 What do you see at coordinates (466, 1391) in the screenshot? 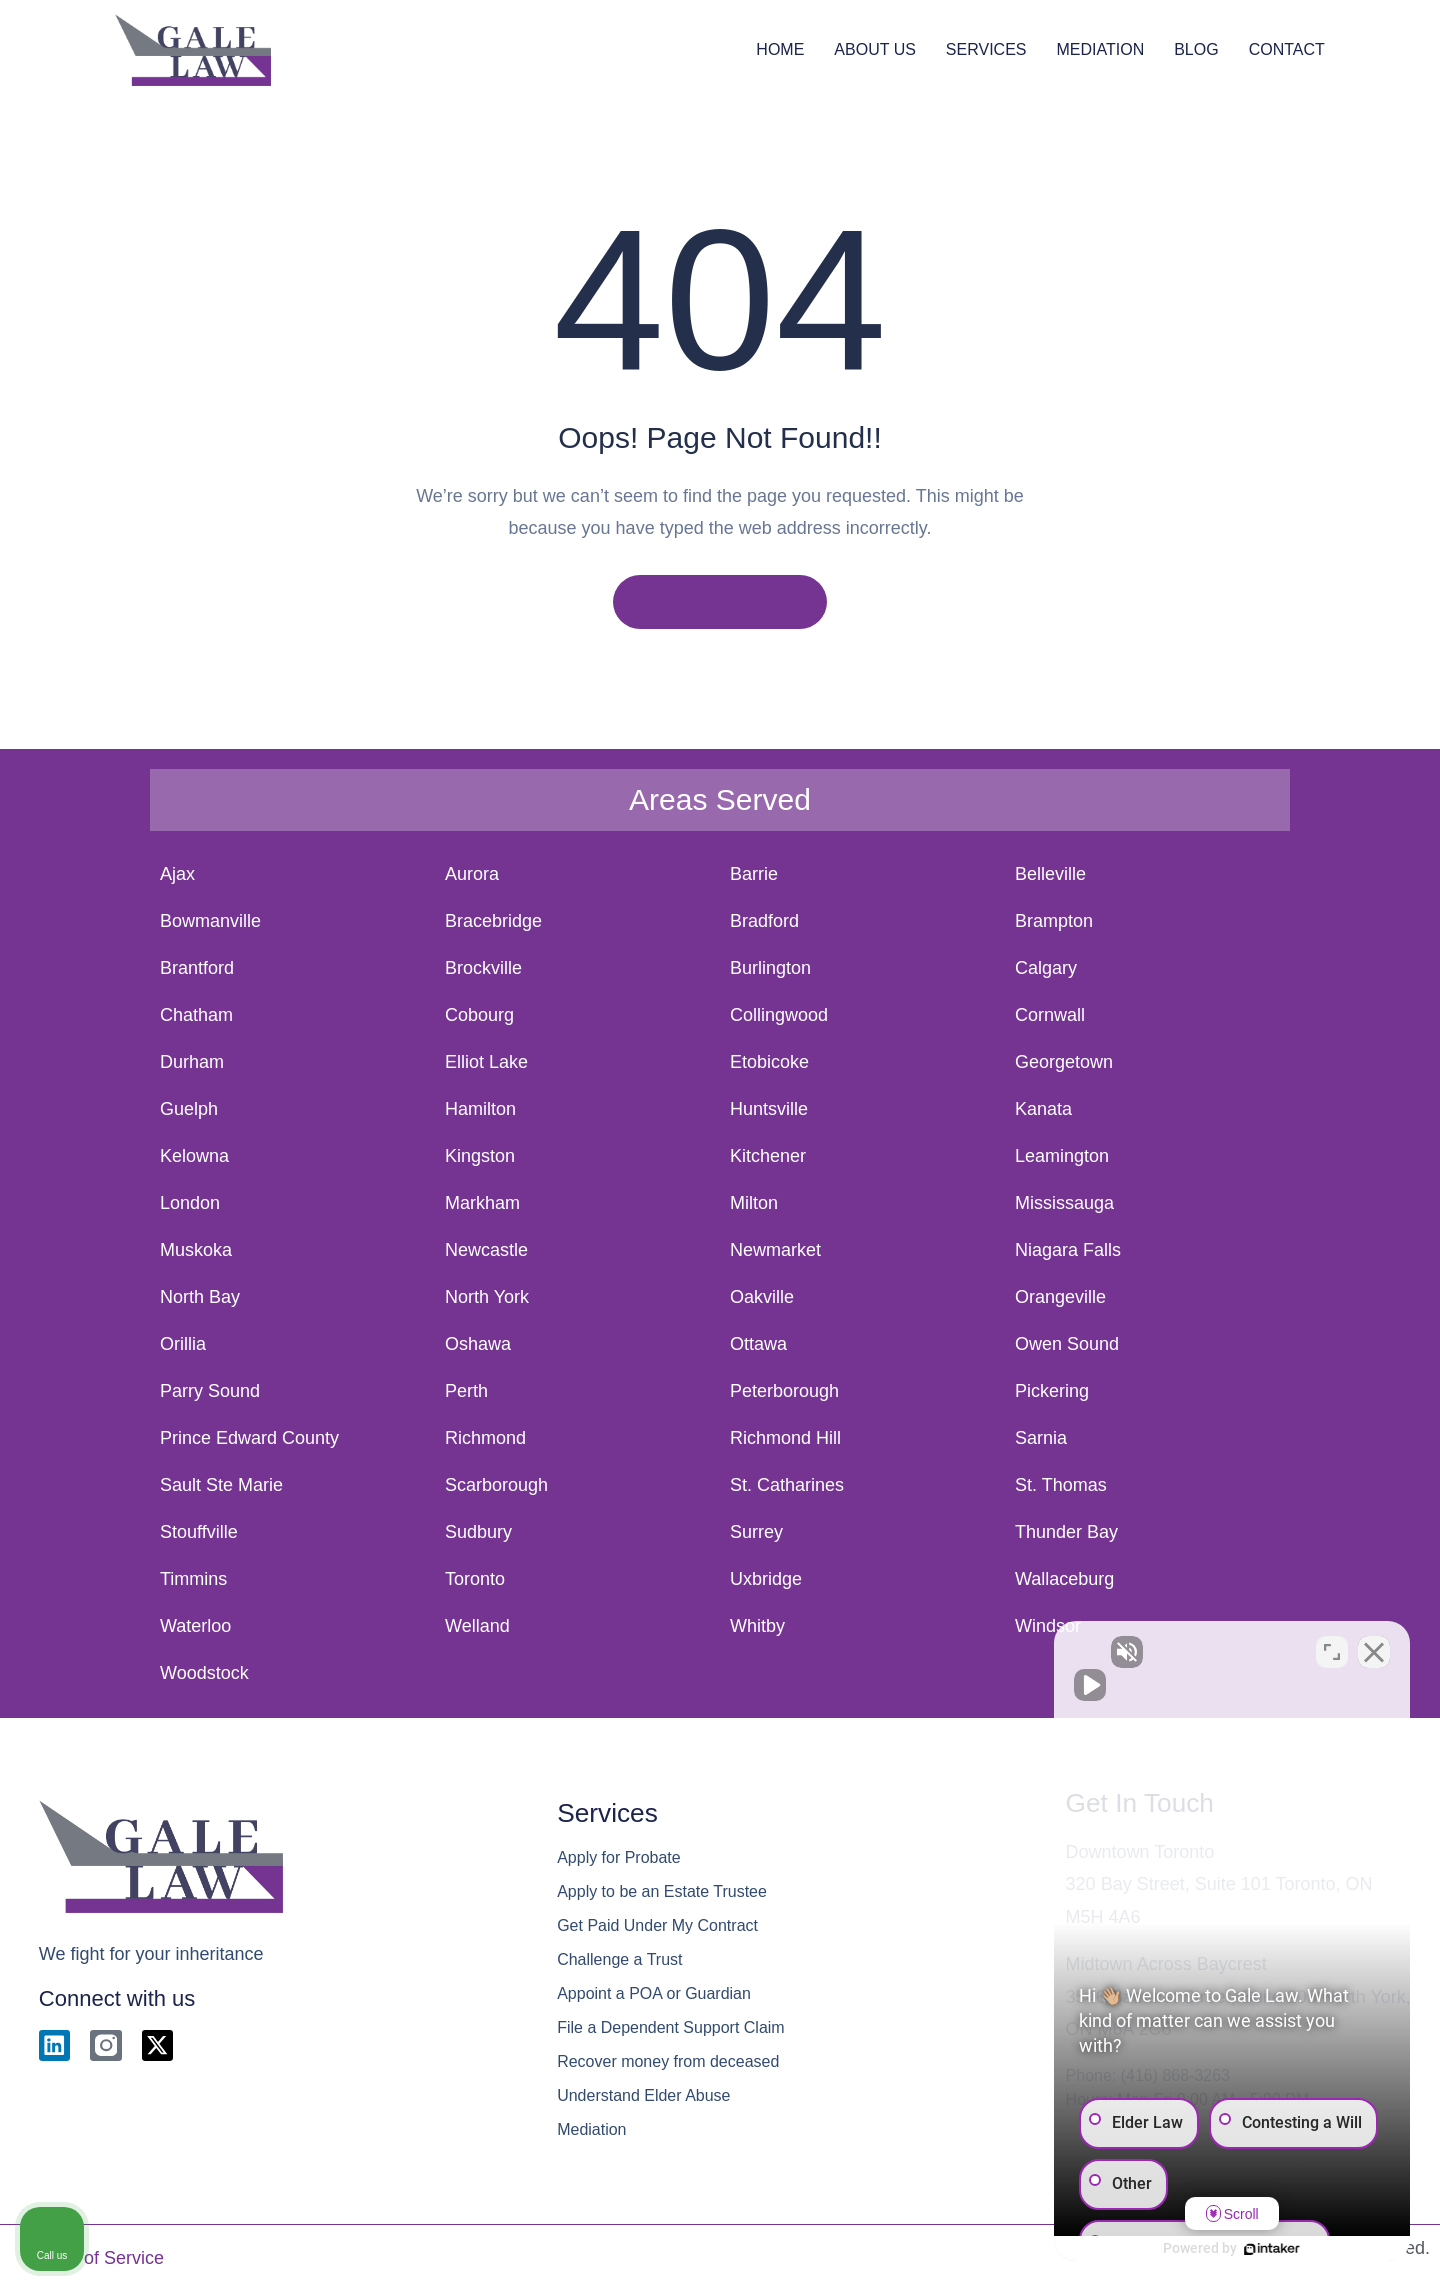
I see `Perth` at bounding box center [466, 1391].